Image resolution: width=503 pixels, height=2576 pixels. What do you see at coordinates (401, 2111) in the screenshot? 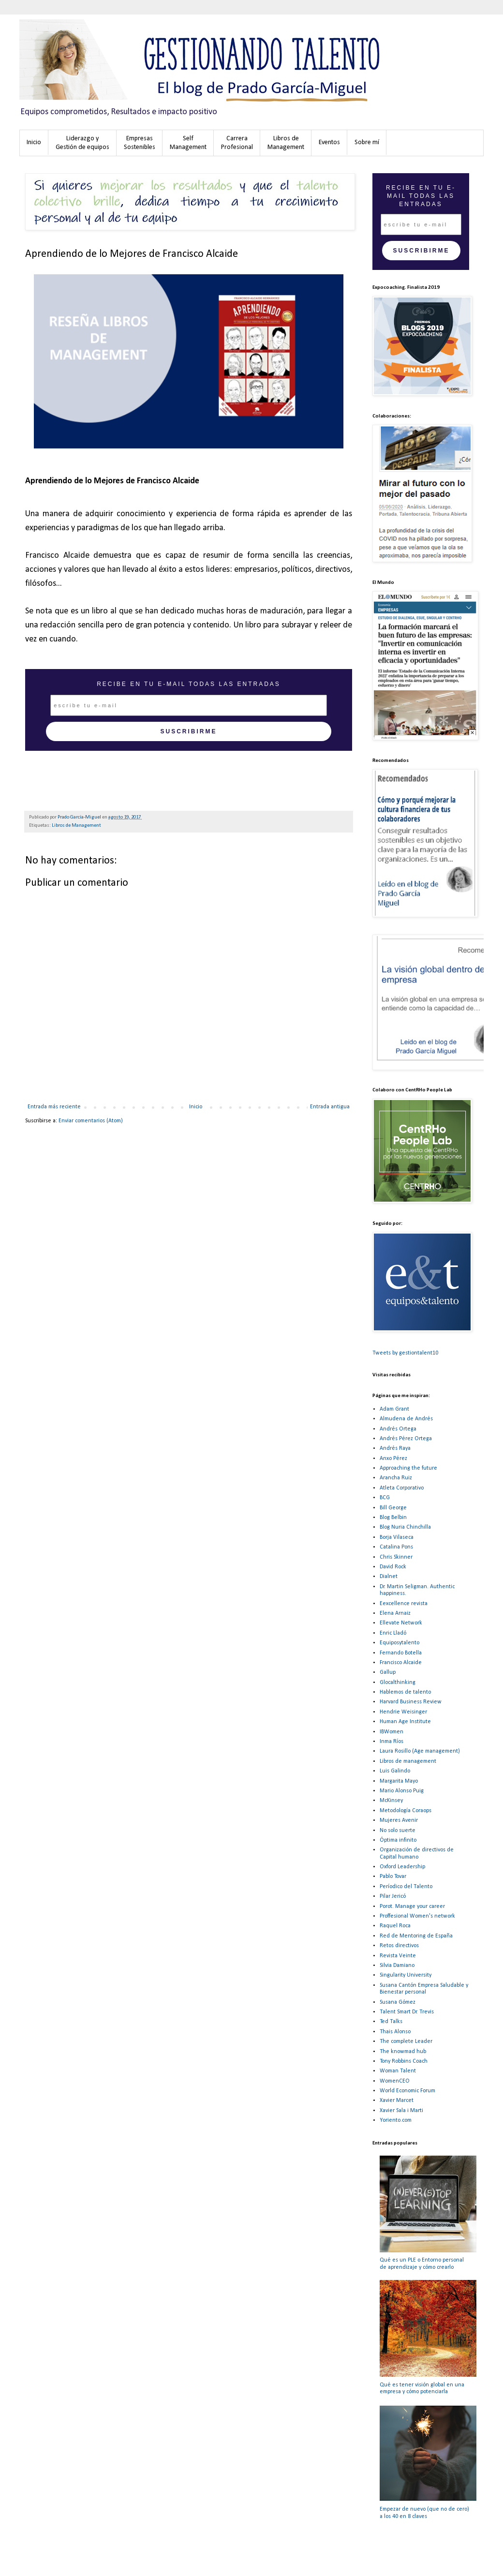
I see `Xavier Sala i Marti` at bounding box center [401, 2111].